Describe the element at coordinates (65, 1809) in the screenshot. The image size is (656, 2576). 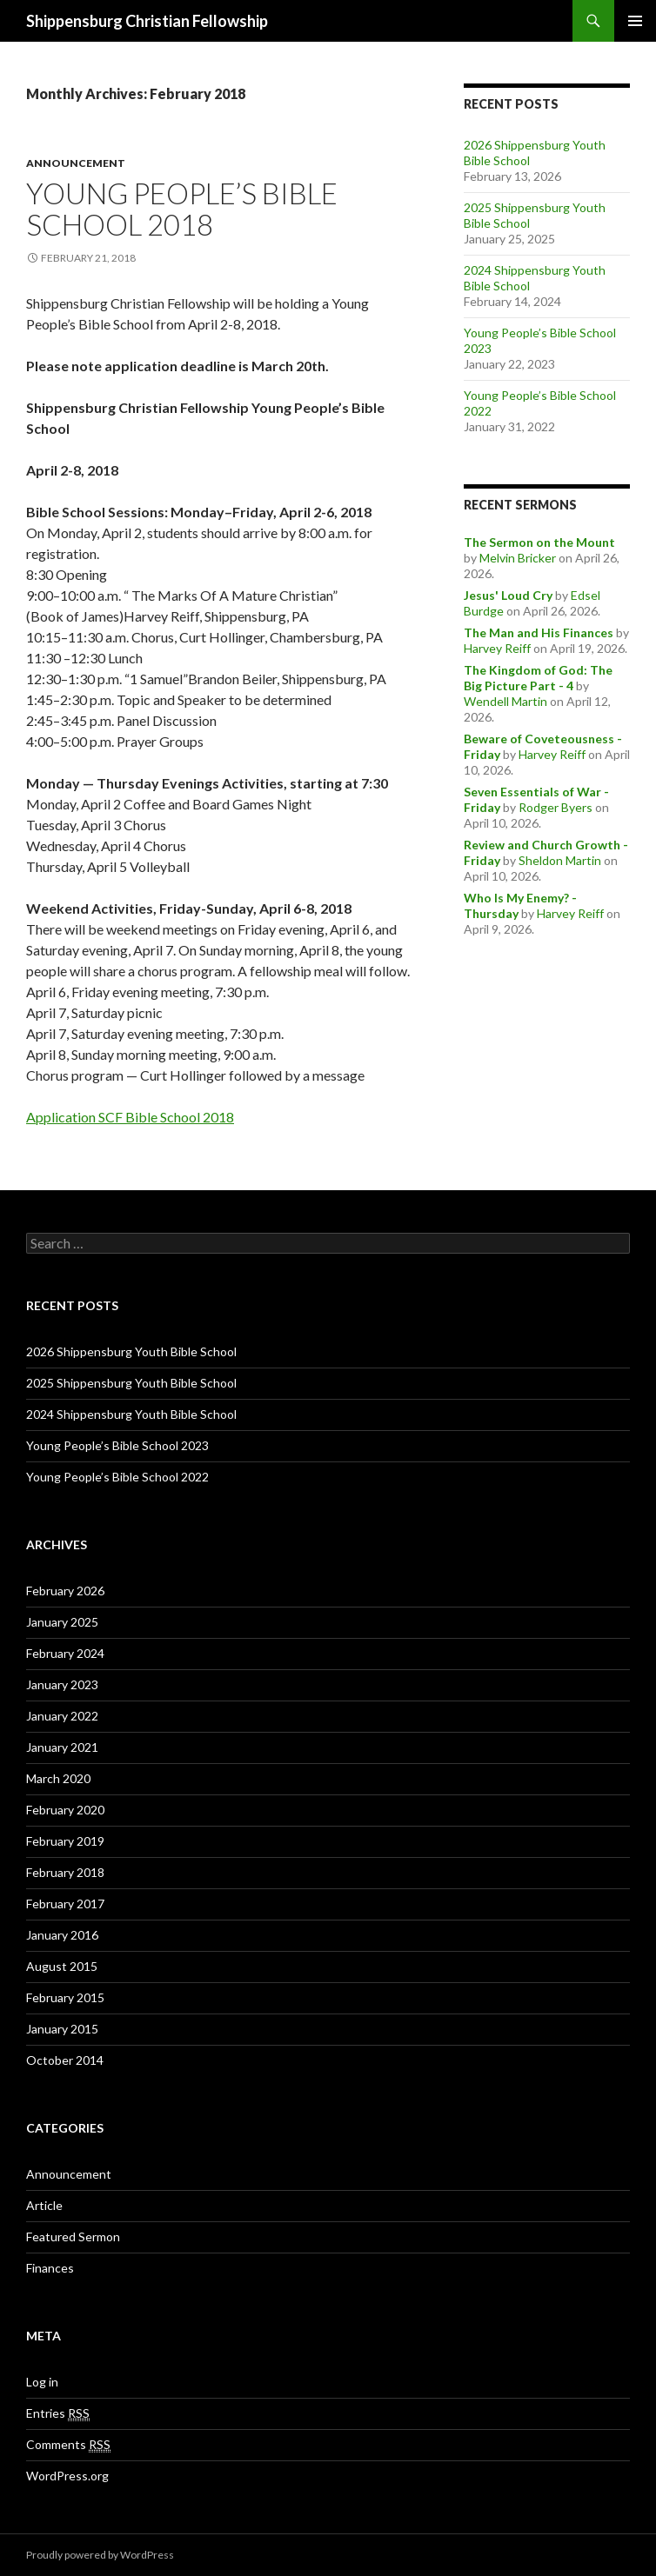
I see `February 2020` at that location.